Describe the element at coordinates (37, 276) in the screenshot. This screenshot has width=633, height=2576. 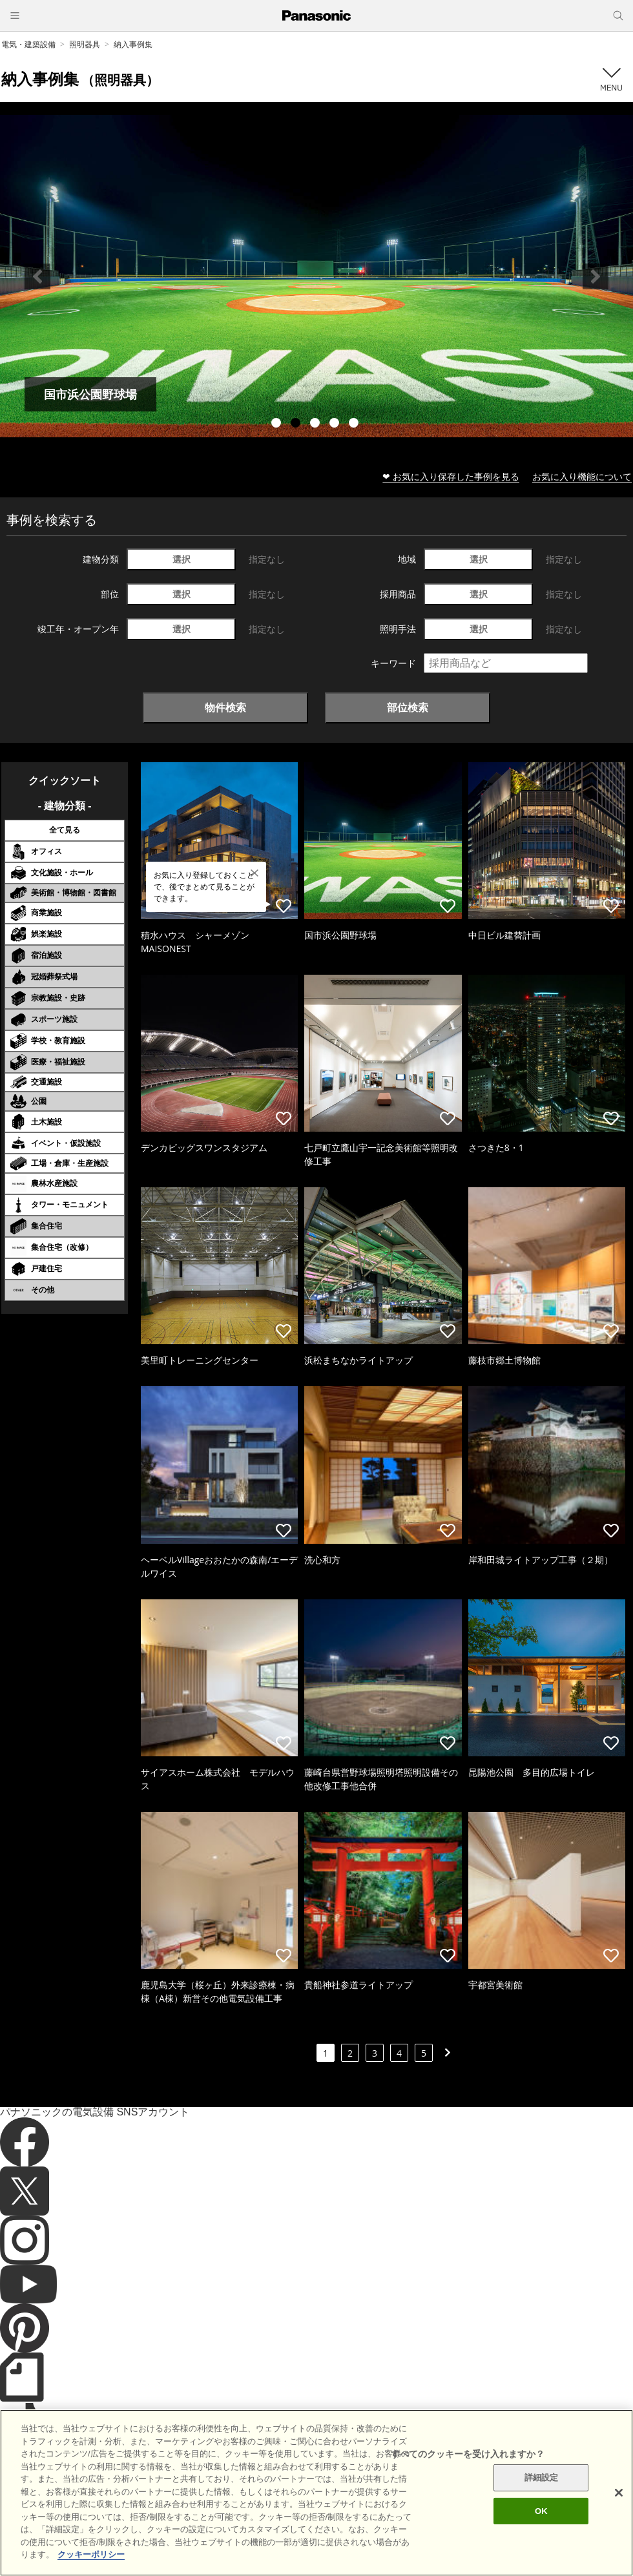
I see `Previous` at that location.